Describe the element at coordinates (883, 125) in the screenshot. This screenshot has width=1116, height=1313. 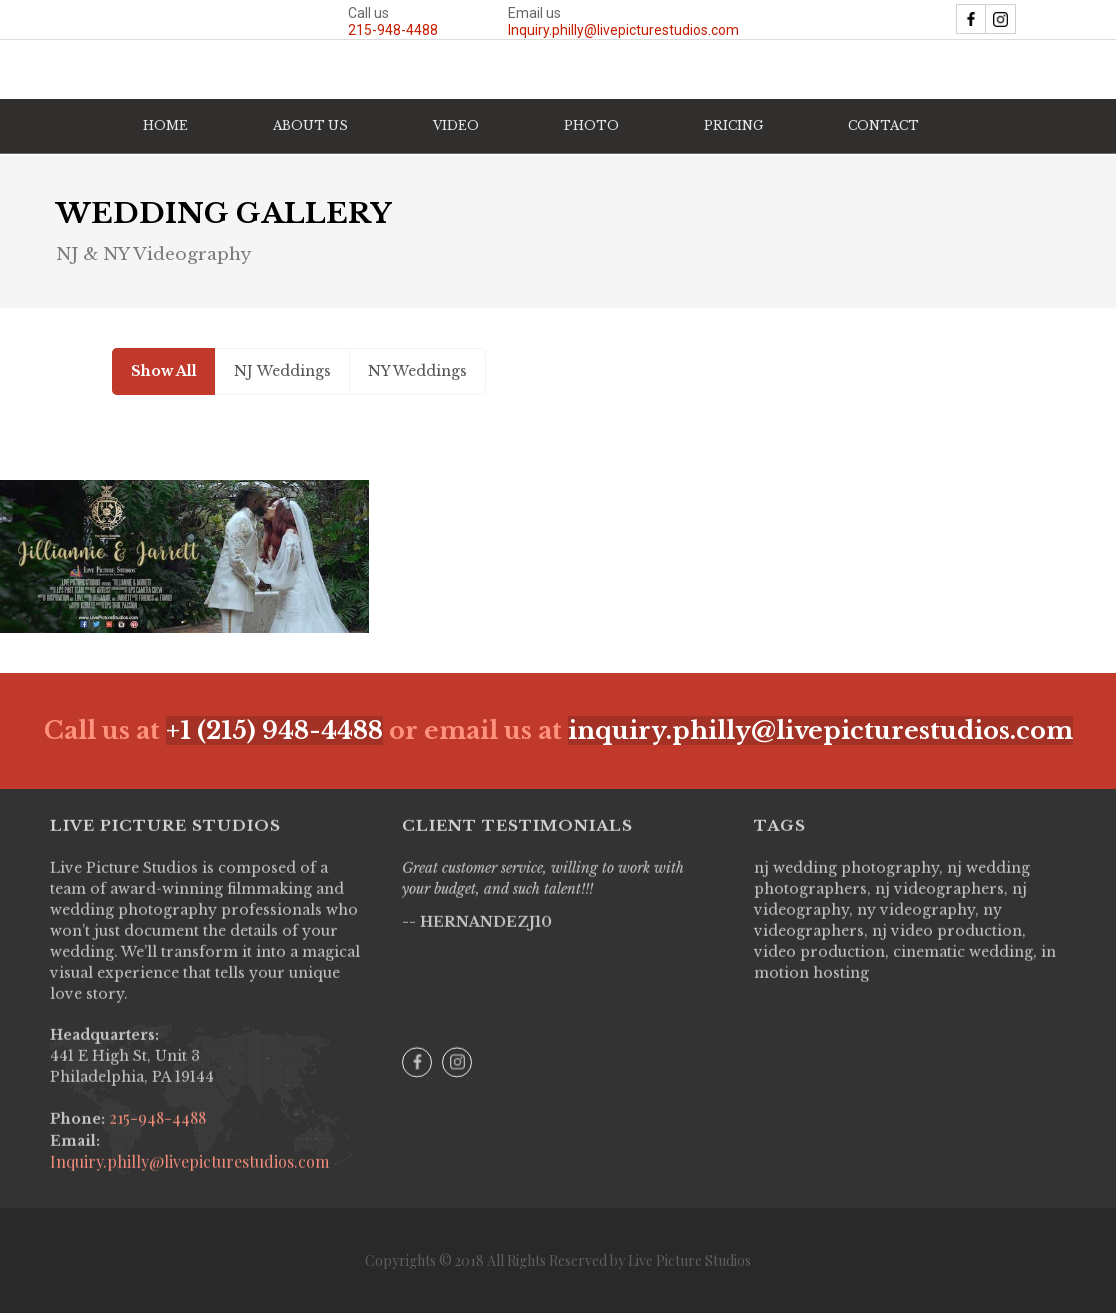
I see `CONTACT` at that location.